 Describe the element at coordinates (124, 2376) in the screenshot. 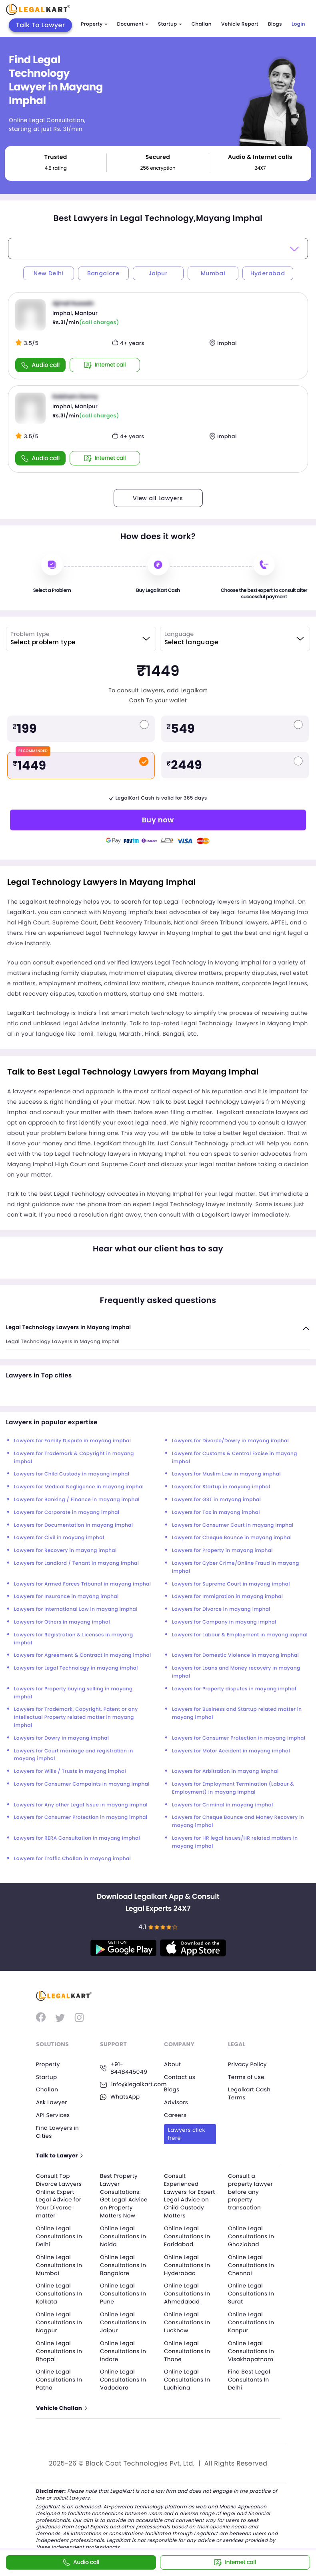

I see `Online Legal Consultations In Vadodara` at that location.